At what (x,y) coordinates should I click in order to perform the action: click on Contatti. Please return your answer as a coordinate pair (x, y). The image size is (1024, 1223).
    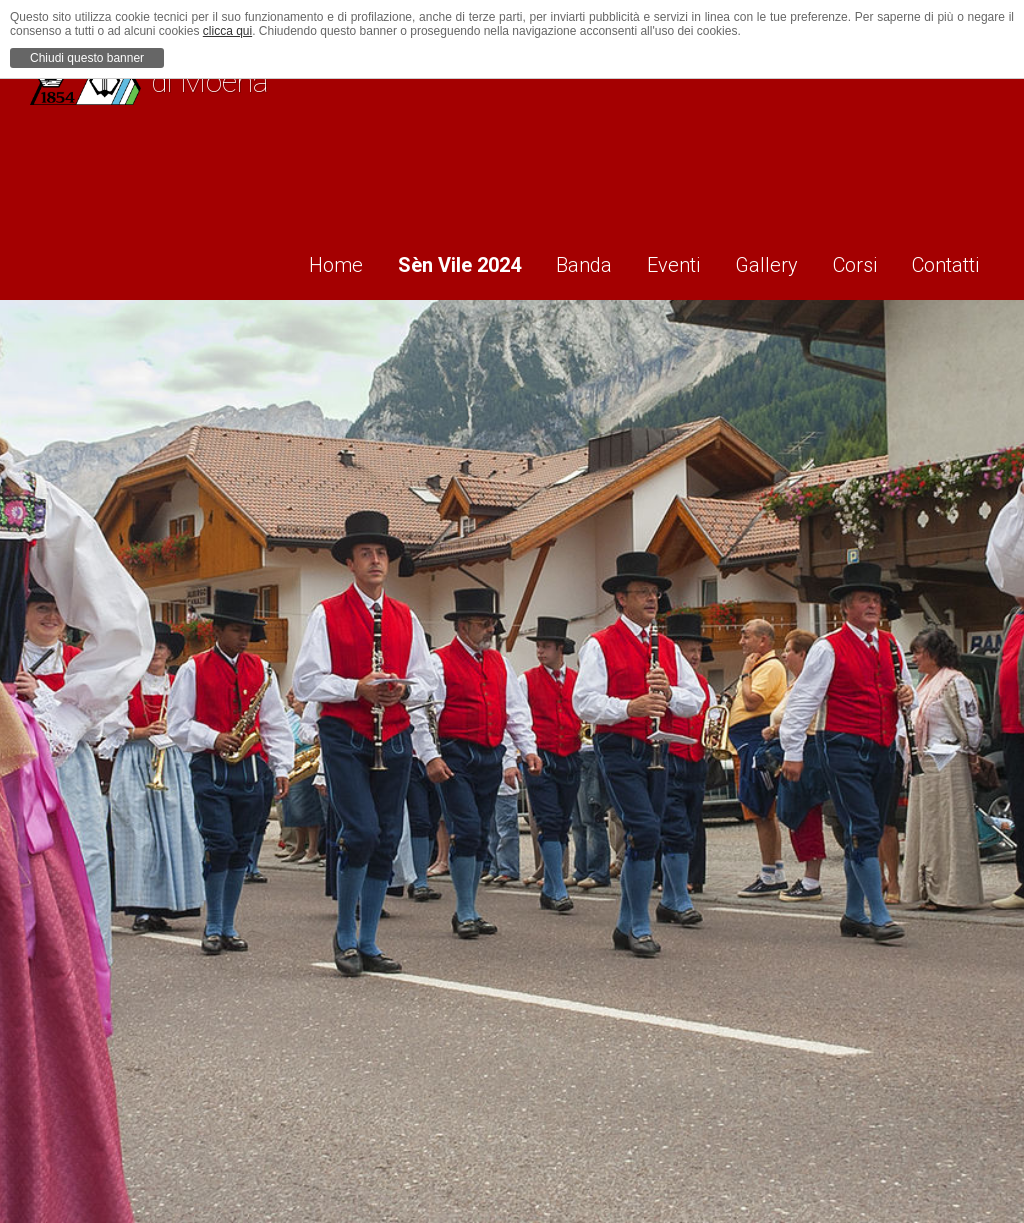
    Looking at the image, I should click on (949, 261).